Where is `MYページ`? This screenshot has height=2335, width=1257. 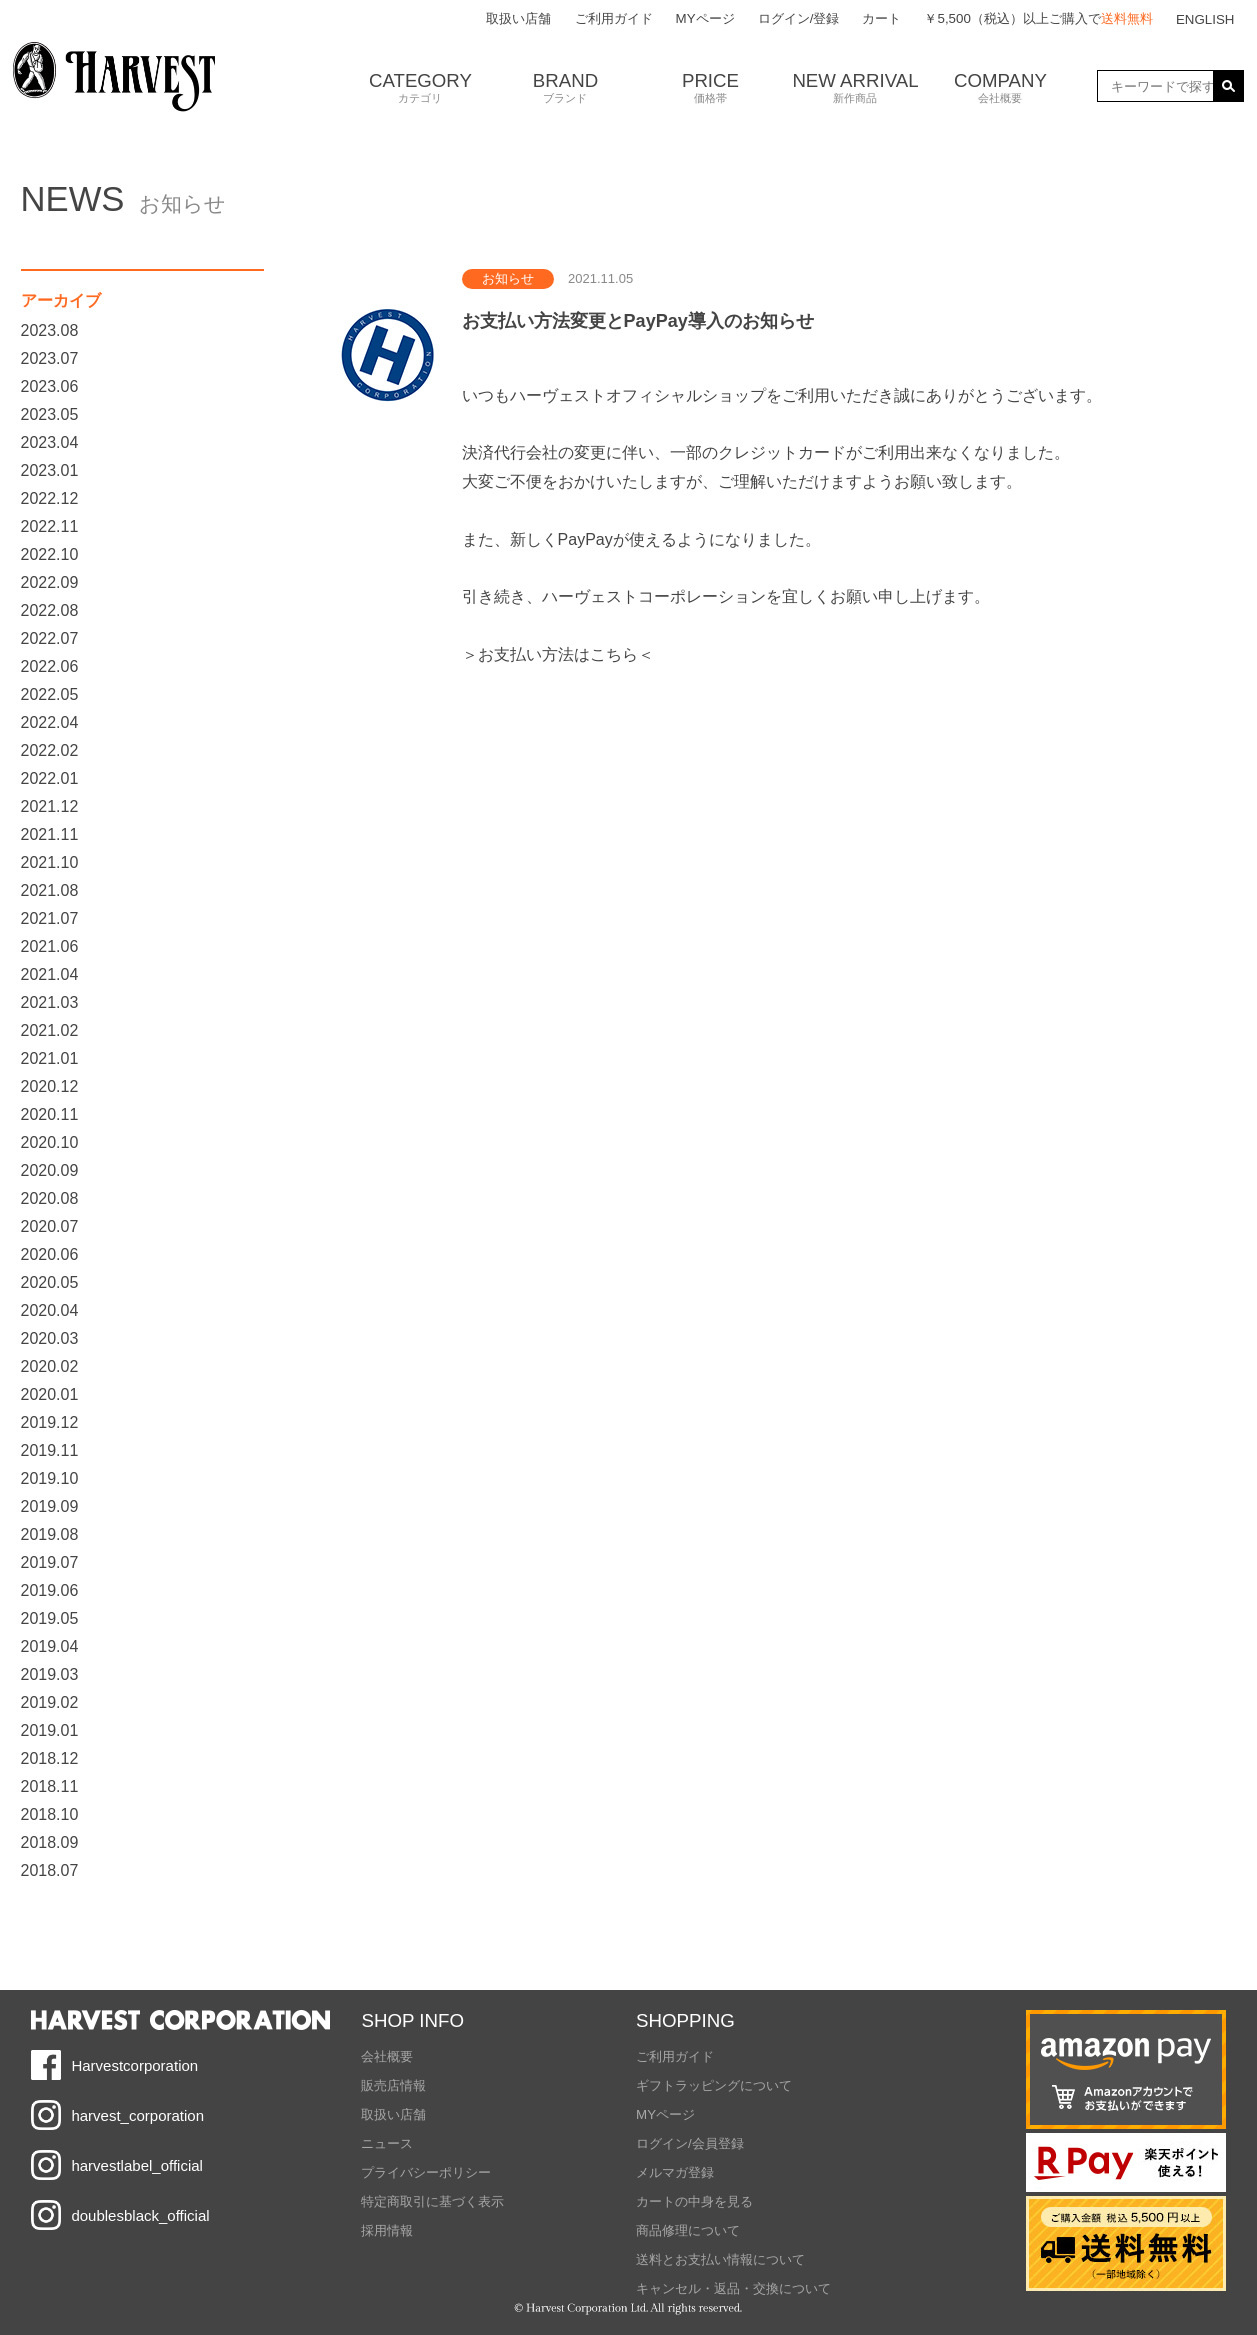 MYページ is located at coordinates (705, 18).